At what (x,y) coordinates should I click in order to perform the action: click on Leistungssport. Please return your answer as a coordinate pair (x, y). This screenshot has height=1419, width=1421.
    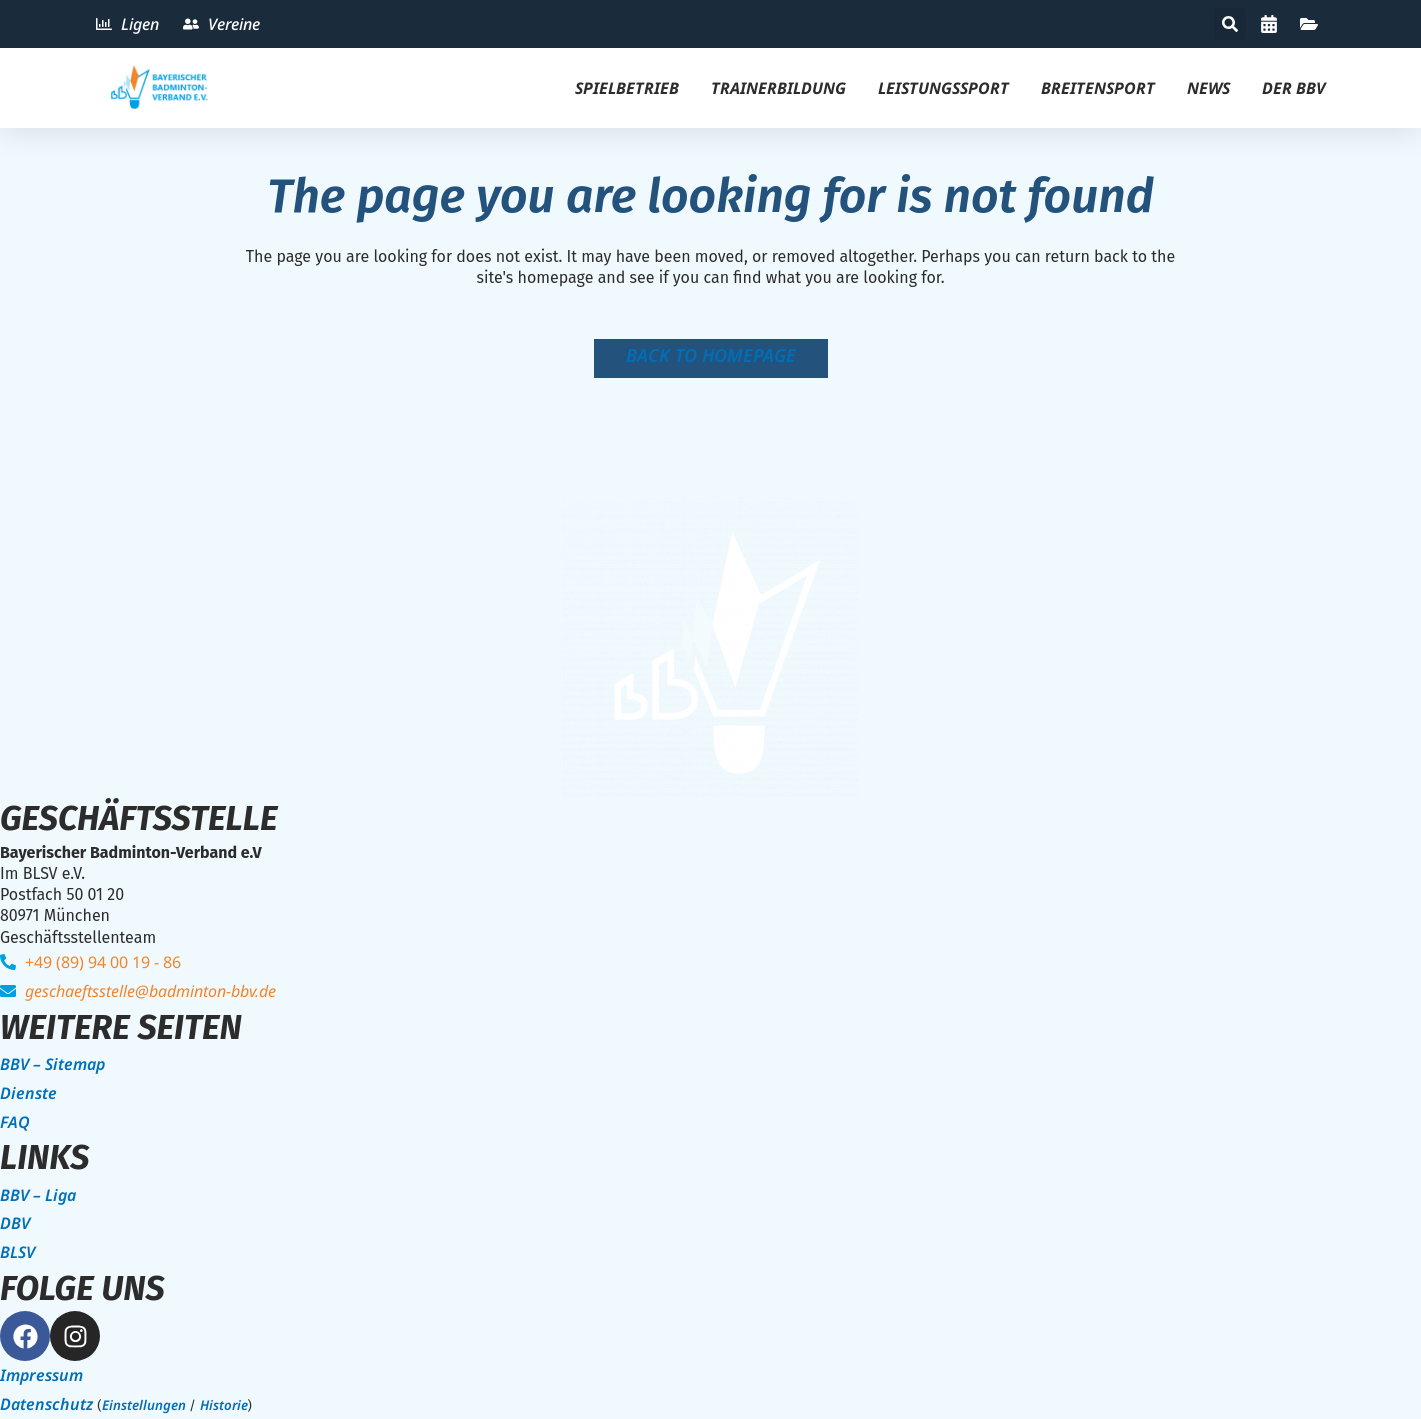
    Looking at the image, I should click on (943, 88).